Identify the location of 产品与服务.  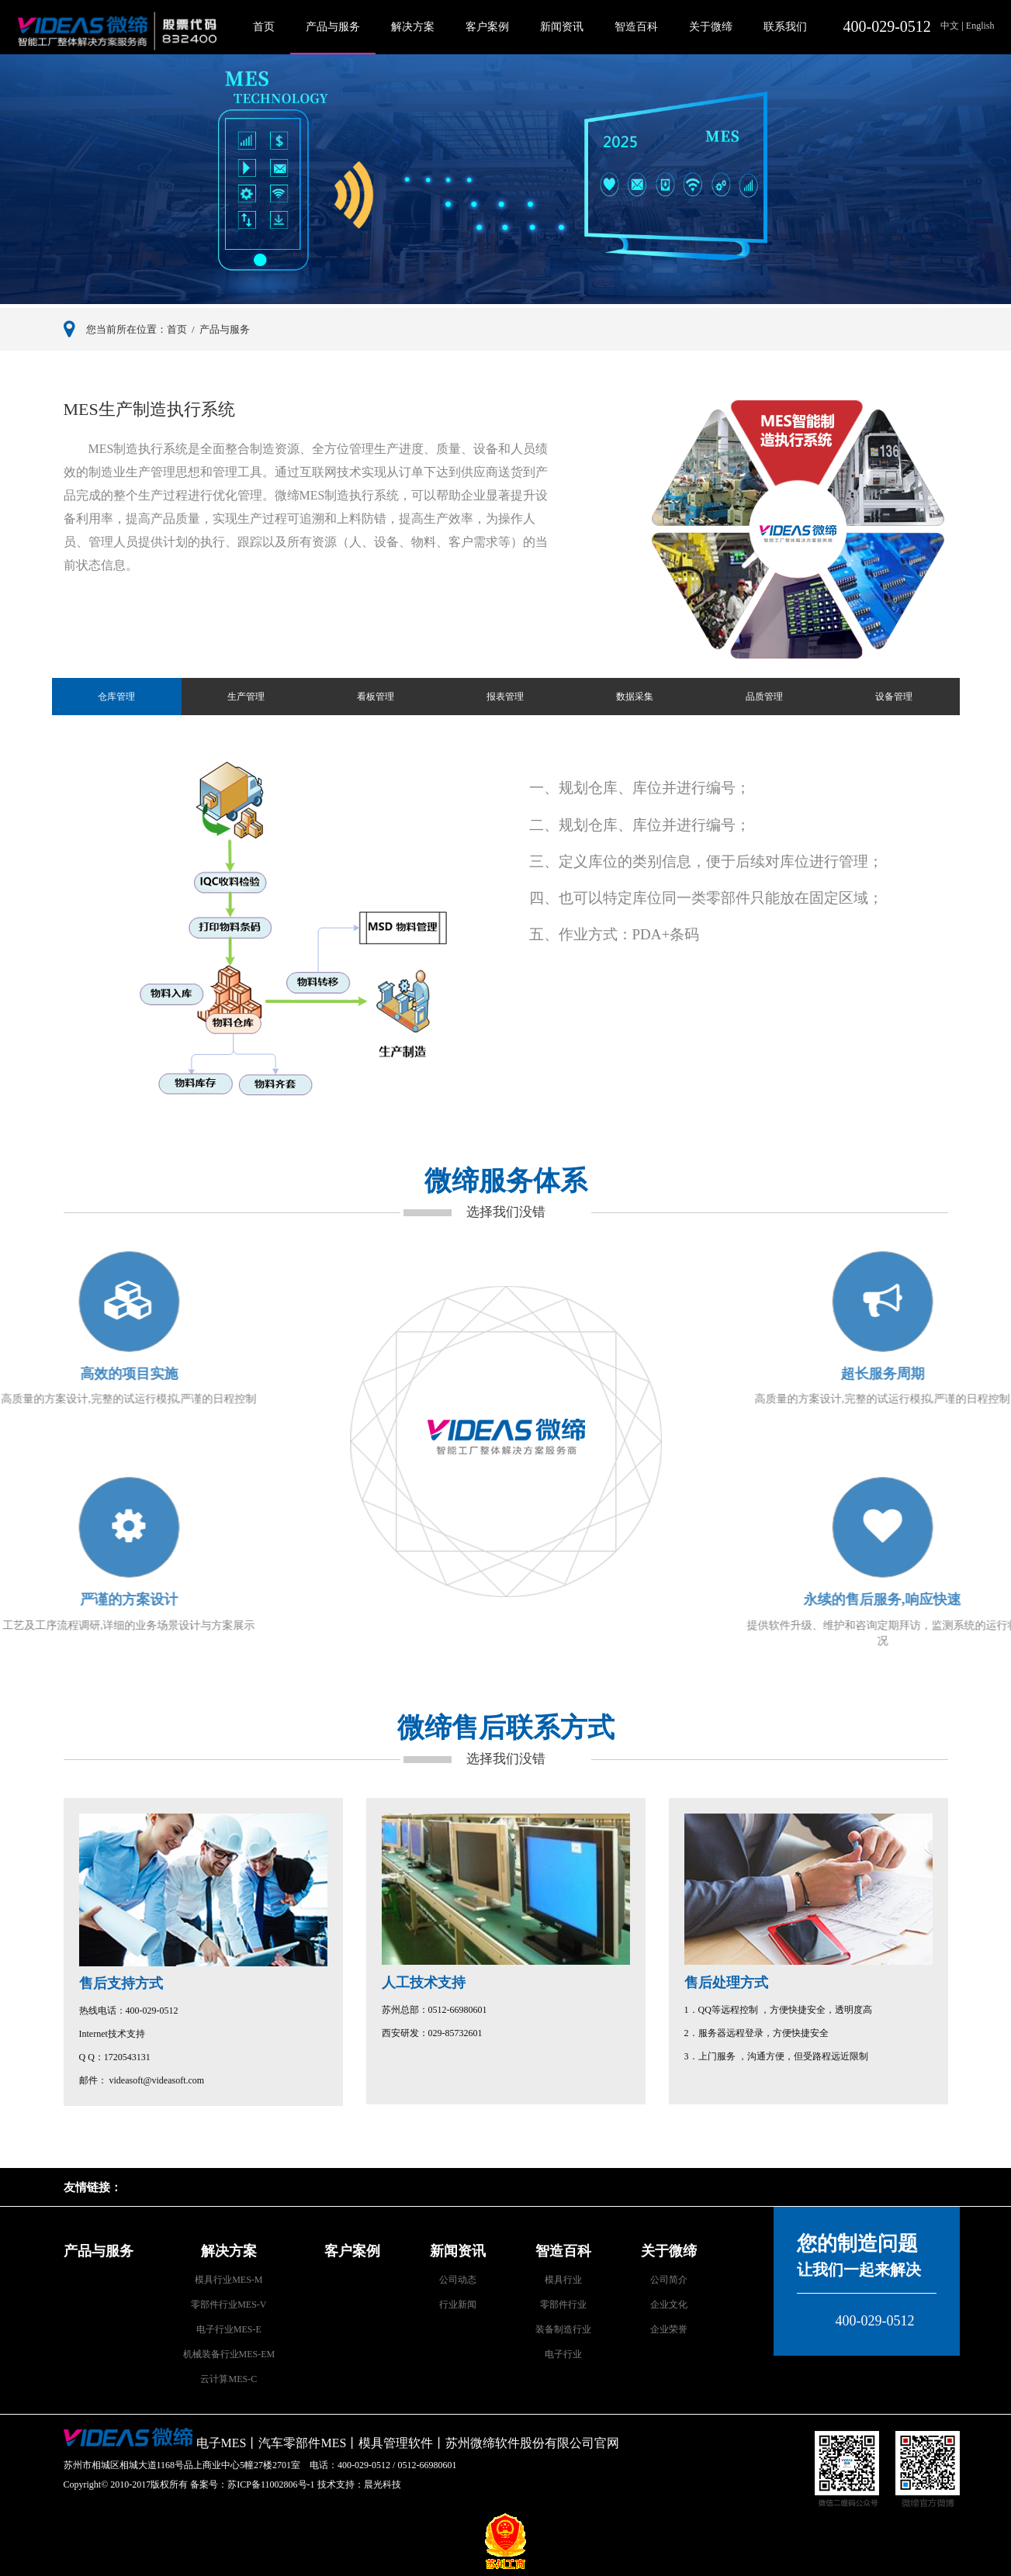
(333, 27).